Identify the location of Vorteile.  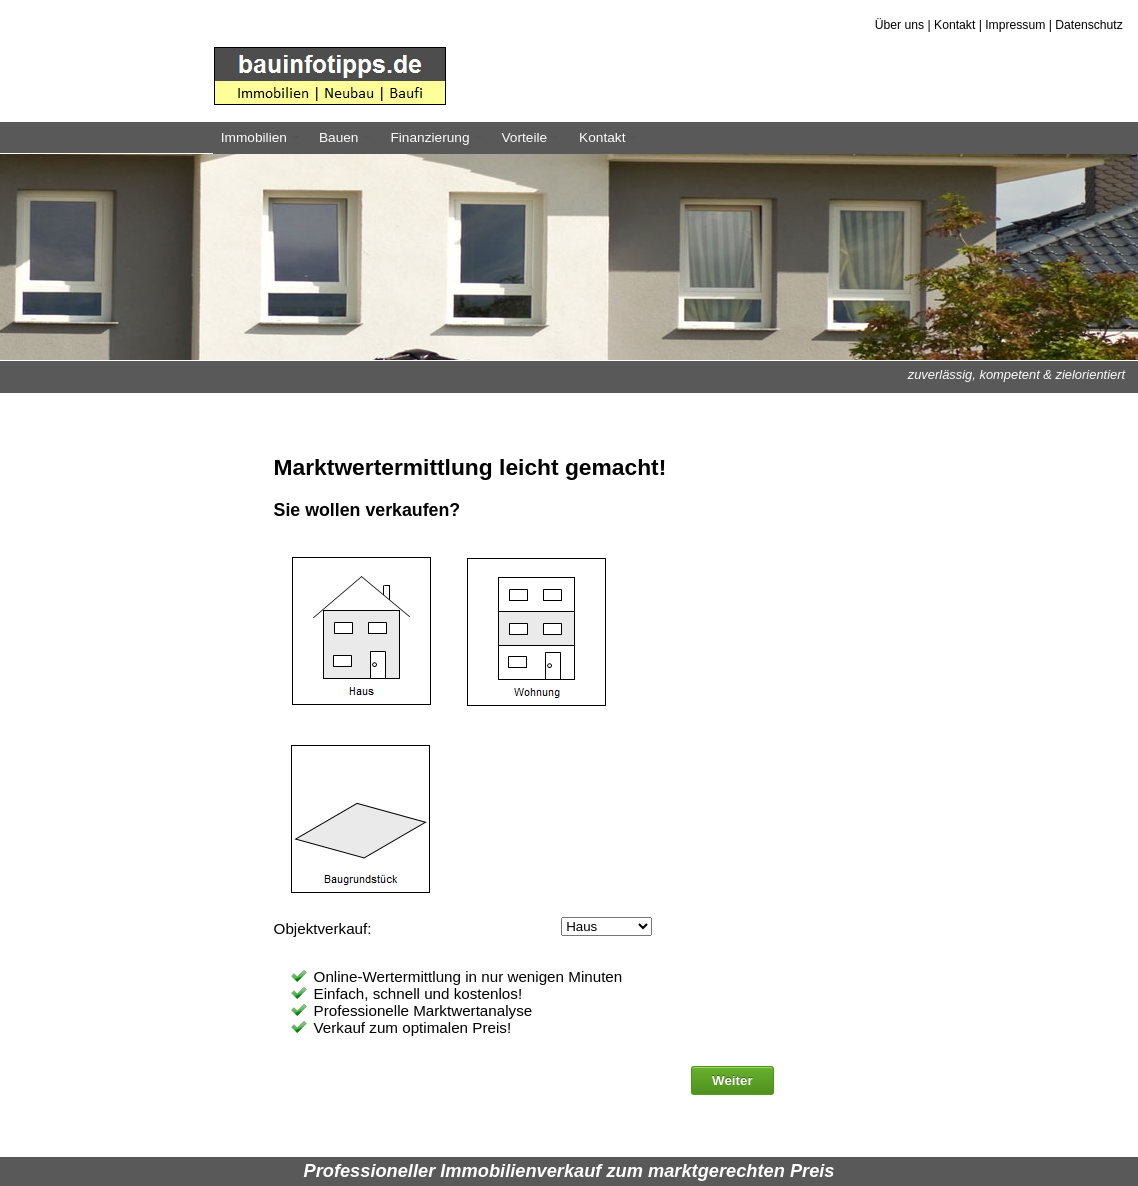
(533, 142).